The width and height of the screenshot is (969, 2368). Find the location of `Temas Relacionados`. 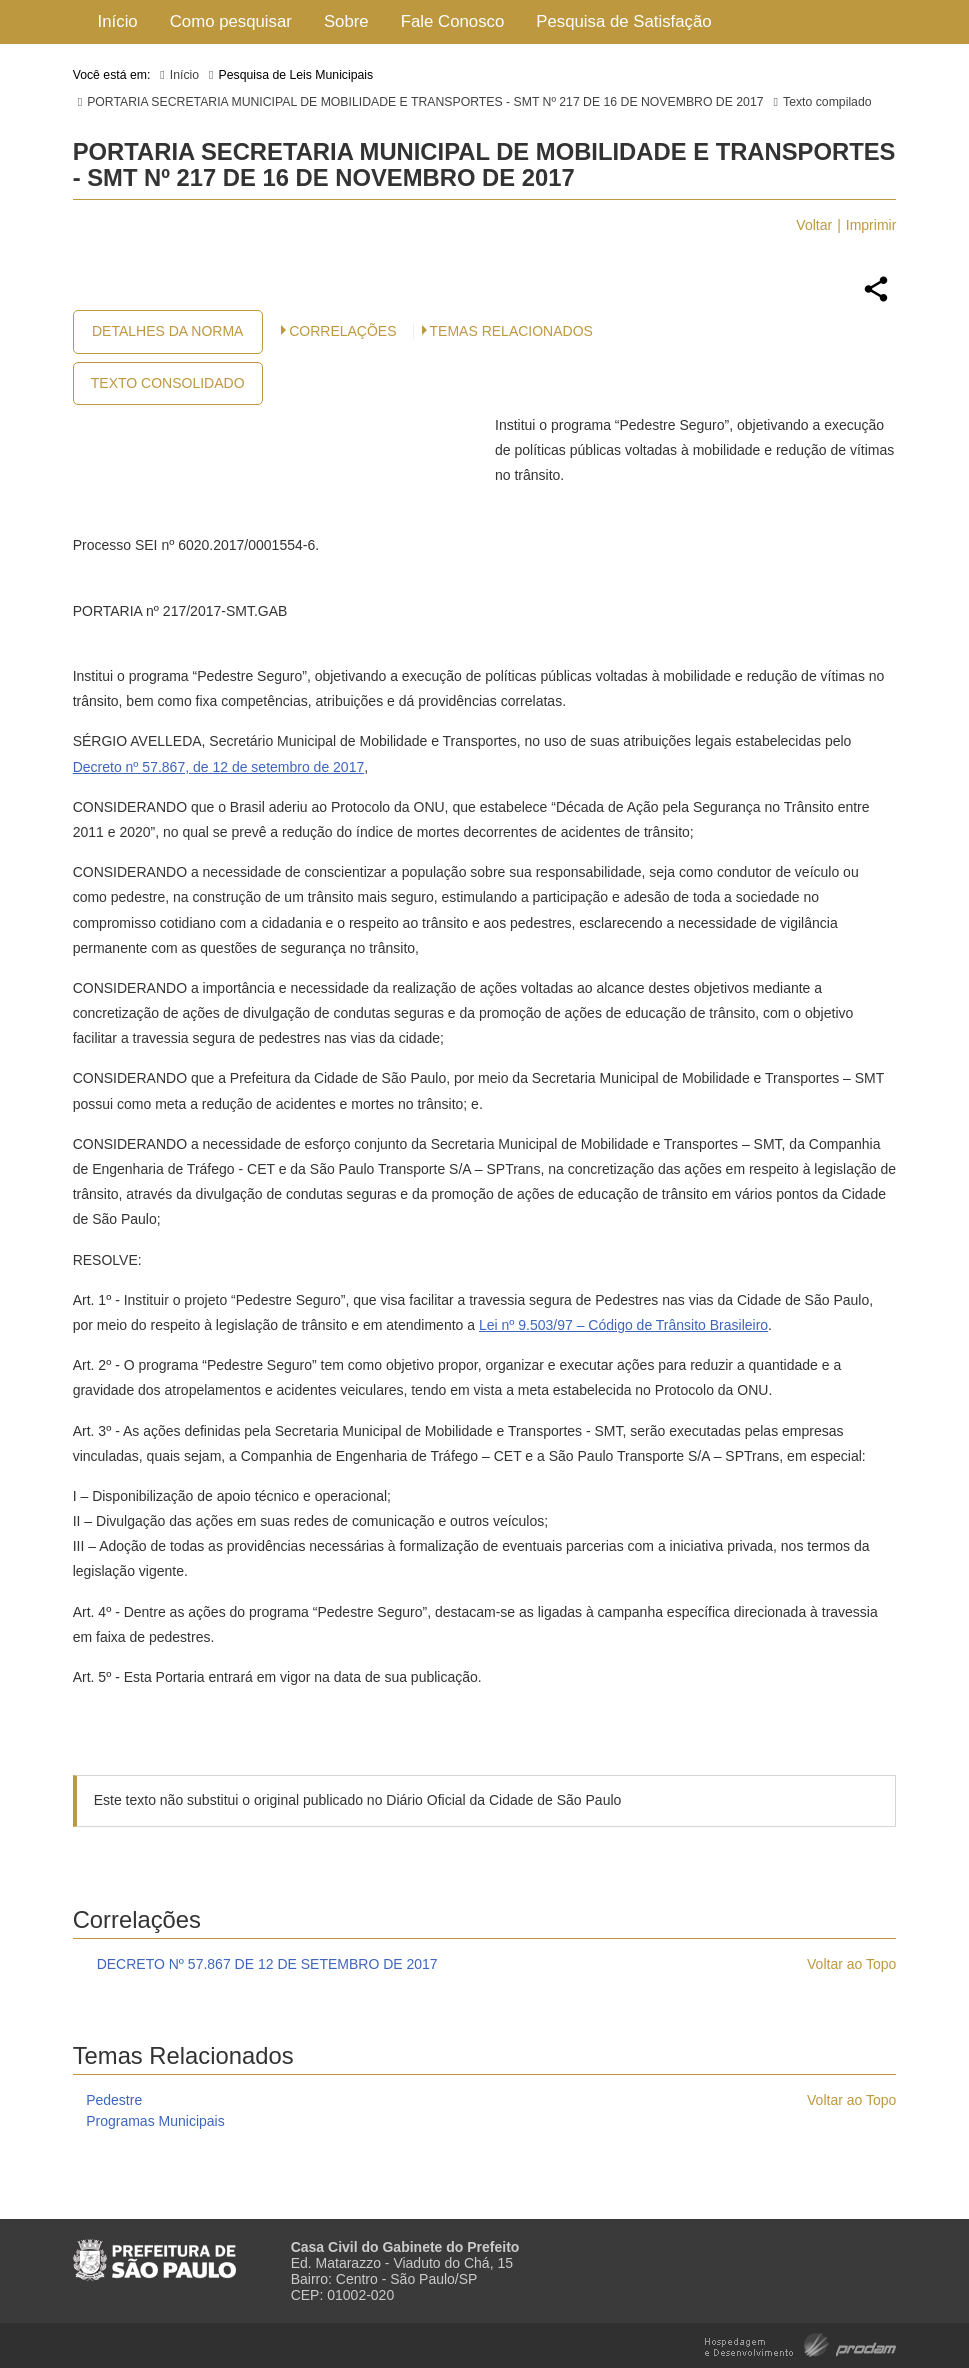

Temas Relacionados is located at coordinates (511, 331).